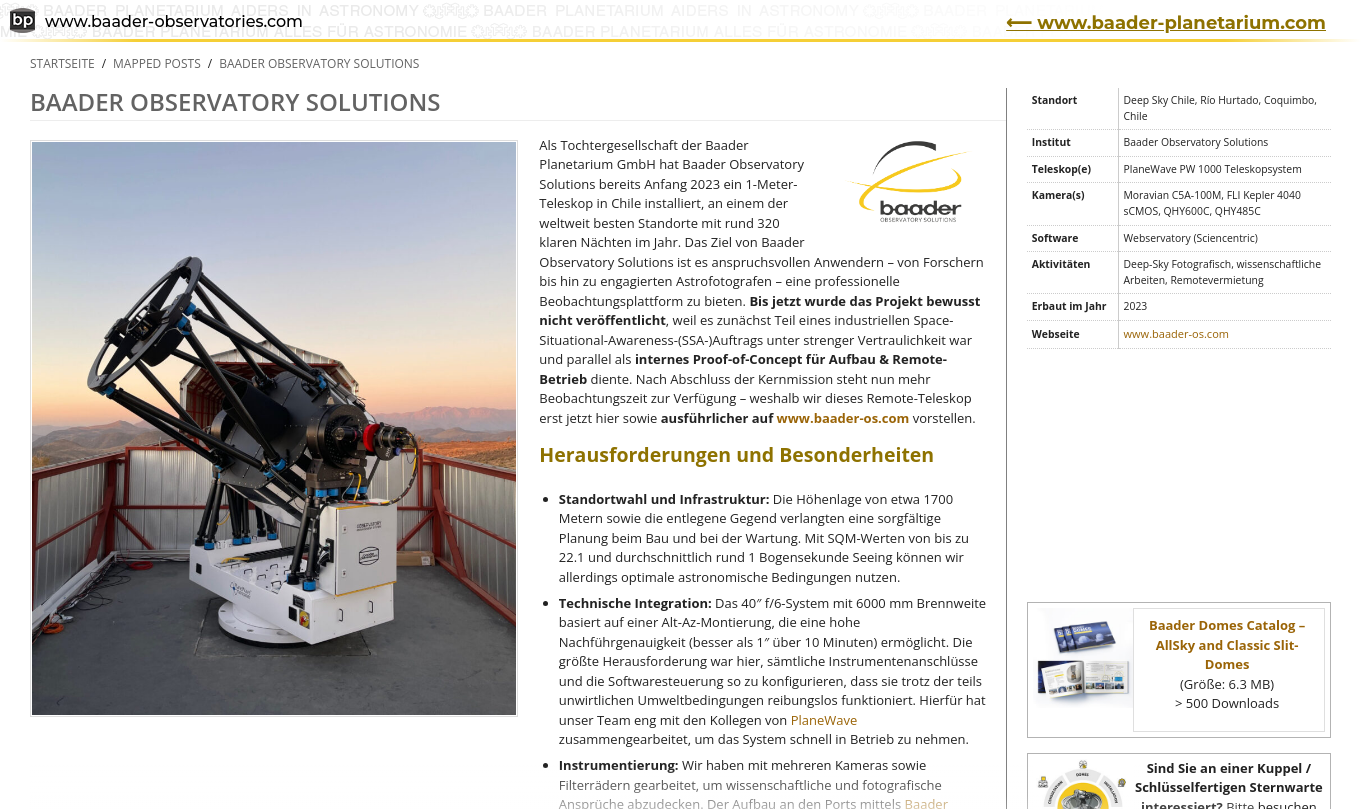 Image resolution: width=1361 pixels, height=809 pixels. Describe the element at coordinates (62, 63) in the screenshot. I see `Startseite` at that location.